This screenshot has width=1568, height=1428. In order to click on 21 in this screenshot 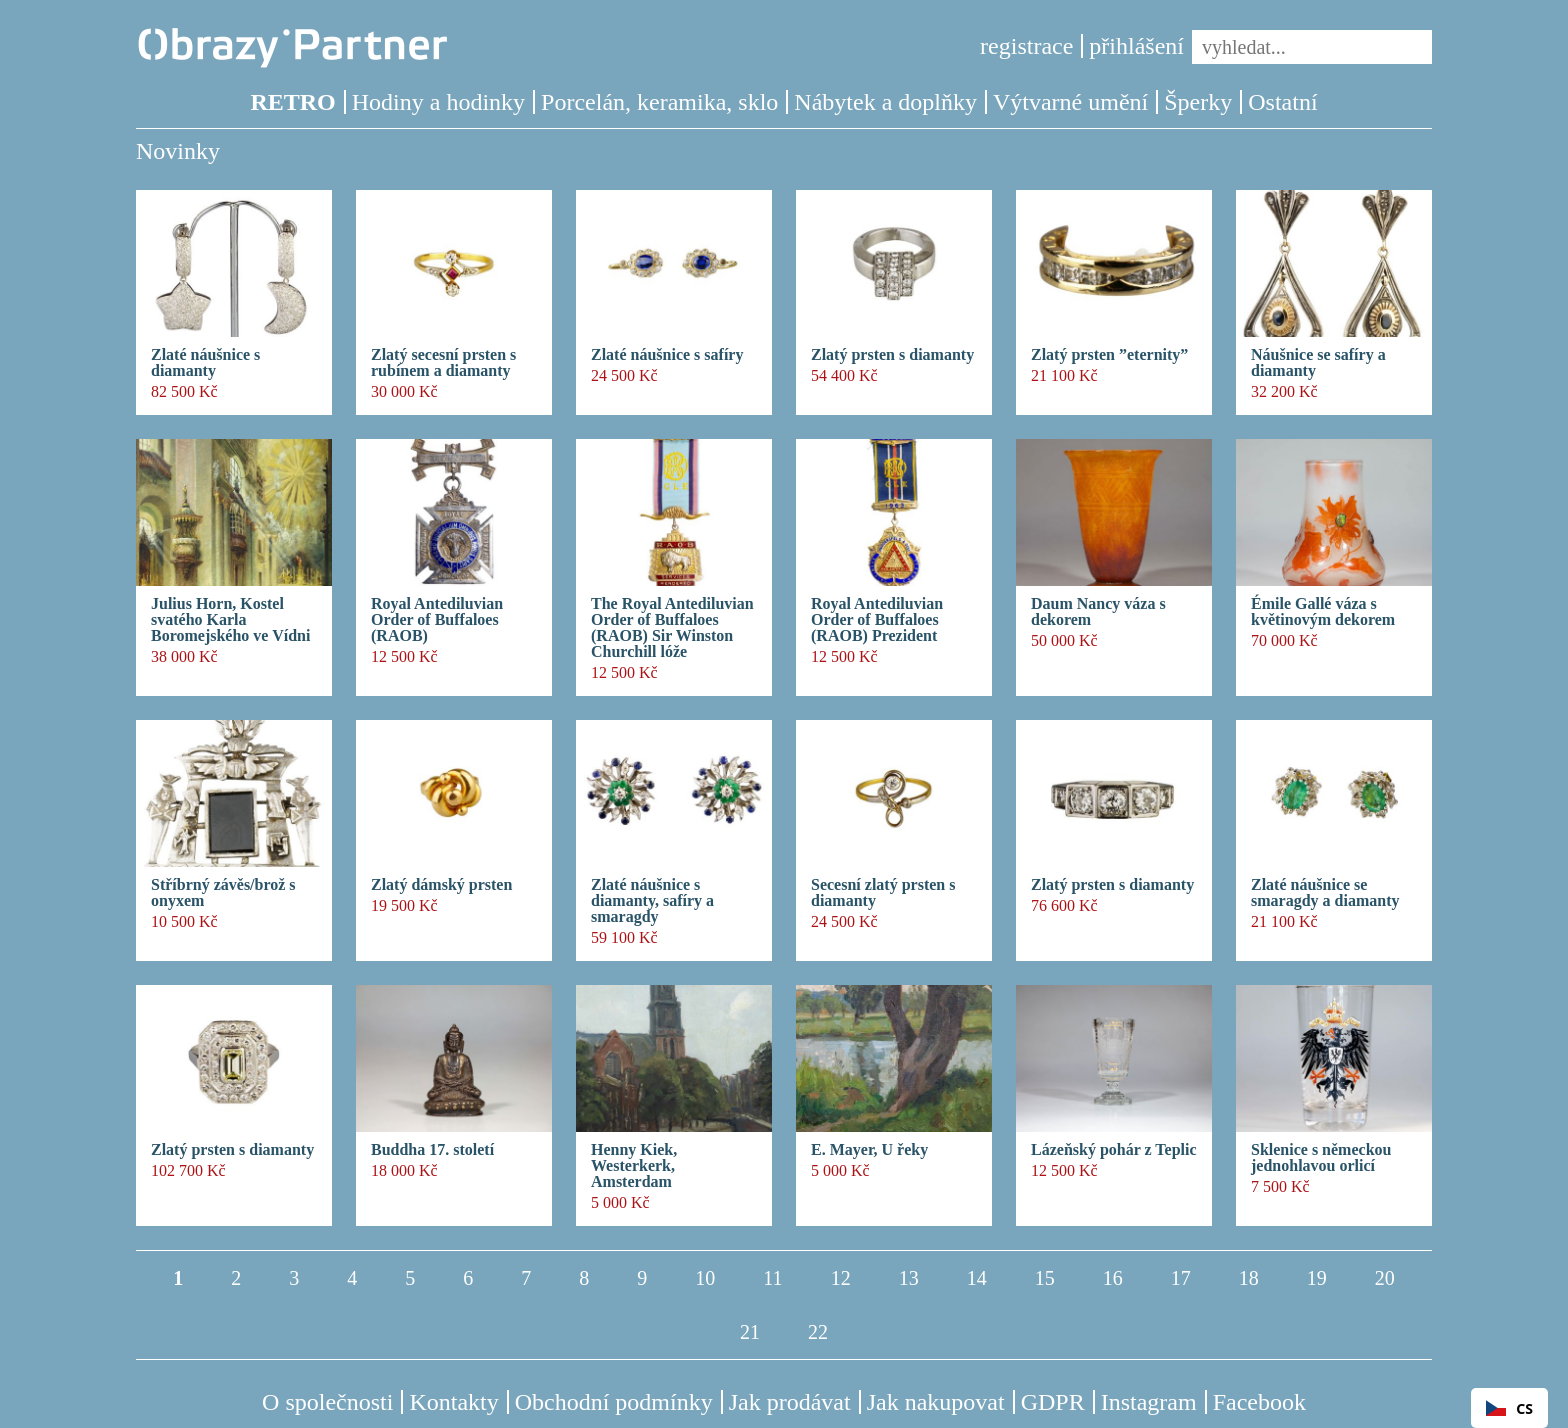, I will do `click(750, 1332)`.